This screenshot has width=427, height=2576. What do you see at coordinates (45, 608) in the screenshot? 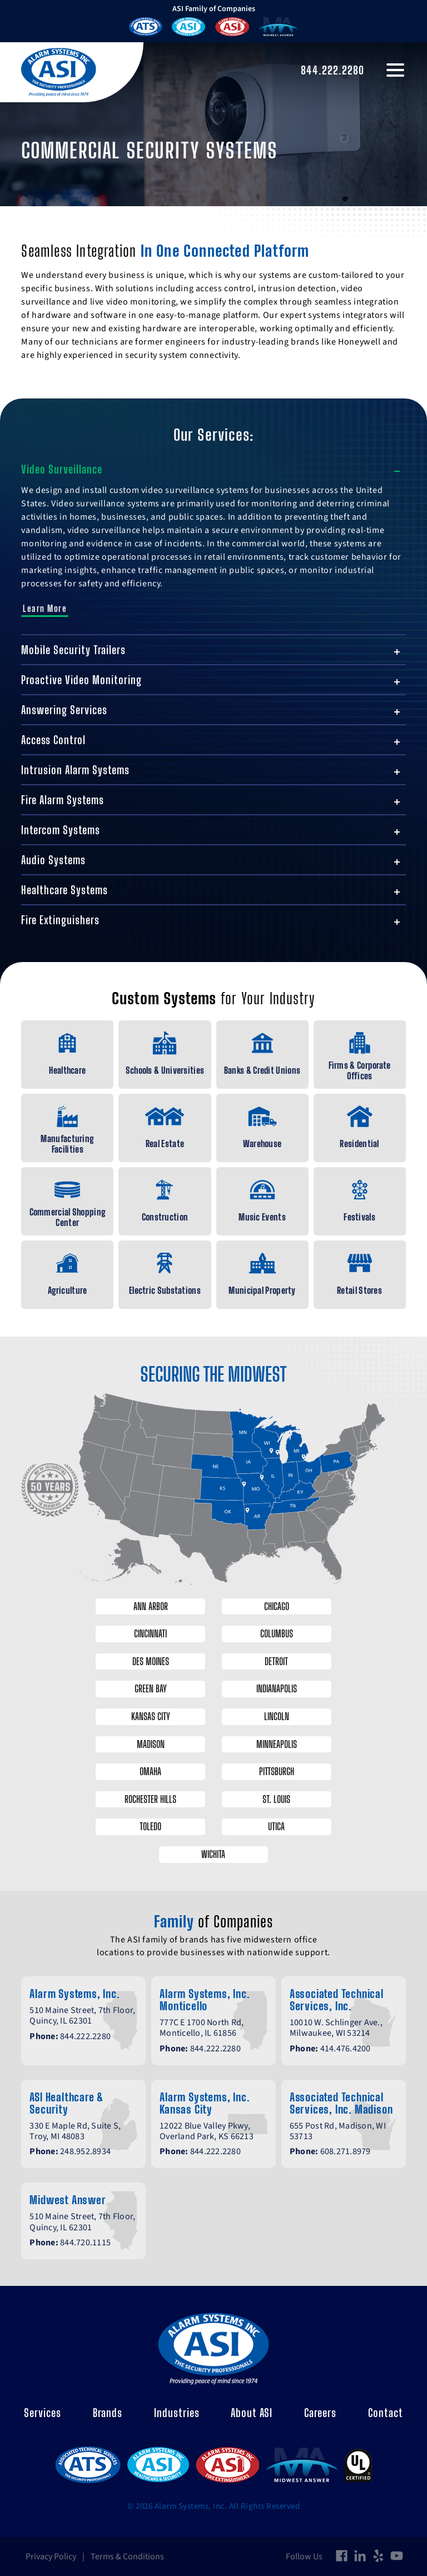
I see `Learn More` at bounding box center [45, 608].